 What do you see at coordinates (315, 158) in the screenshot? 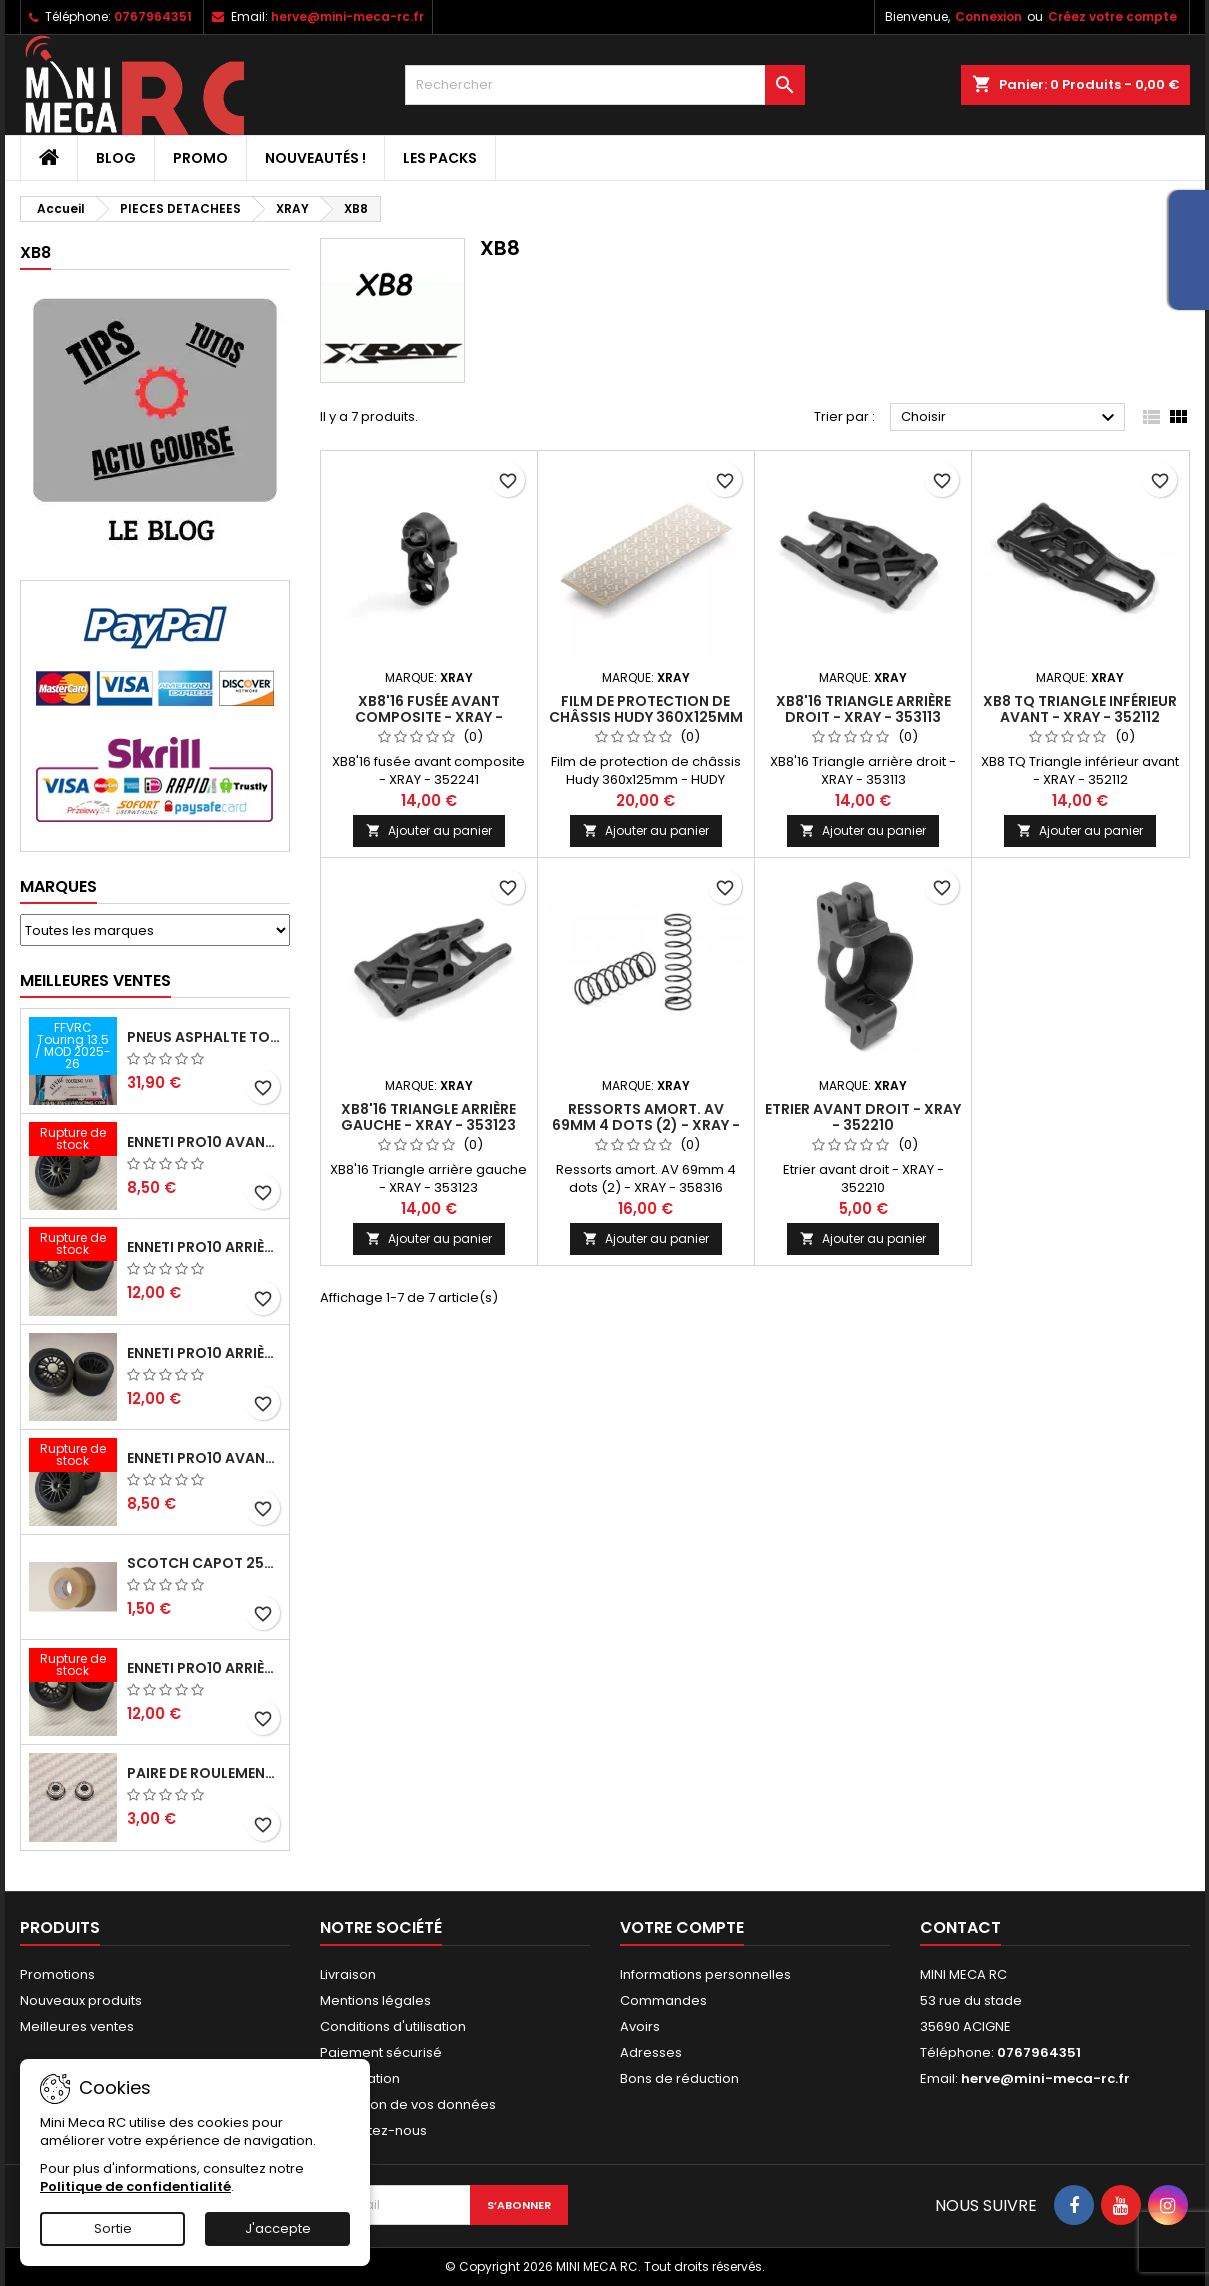
I see `Nouveautés !` at bounding box center [315, 158].